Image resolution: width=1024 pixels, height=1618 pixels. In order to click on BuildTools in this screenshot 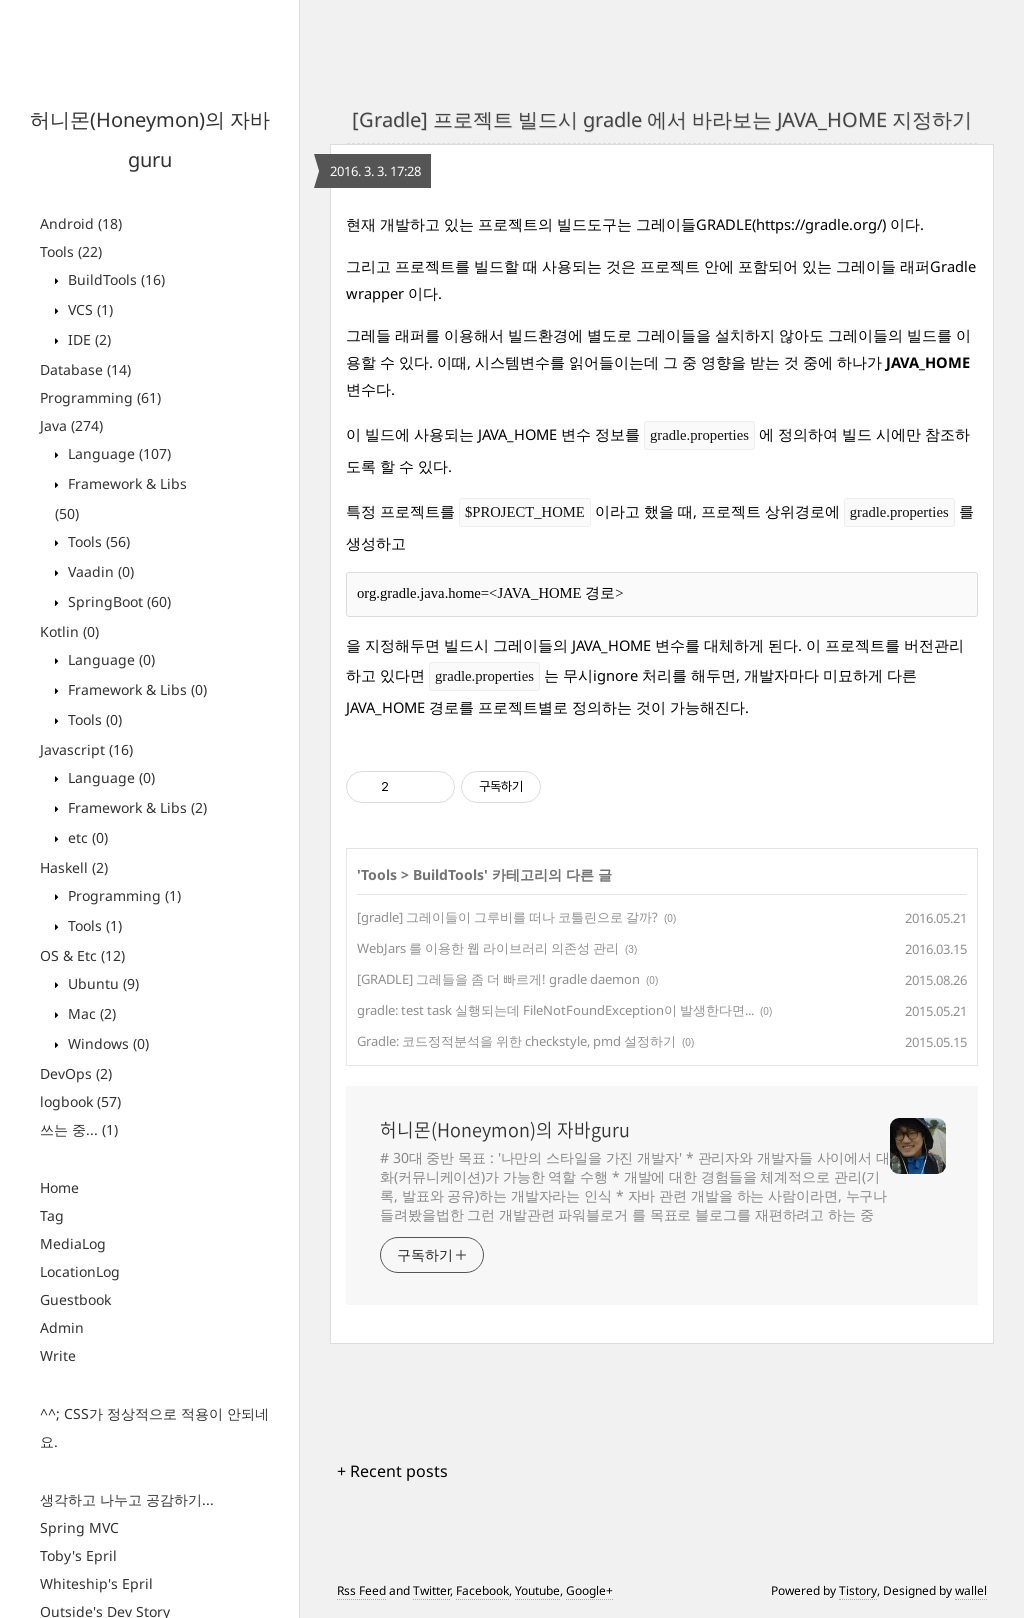, I will do `click(114, 279)`.